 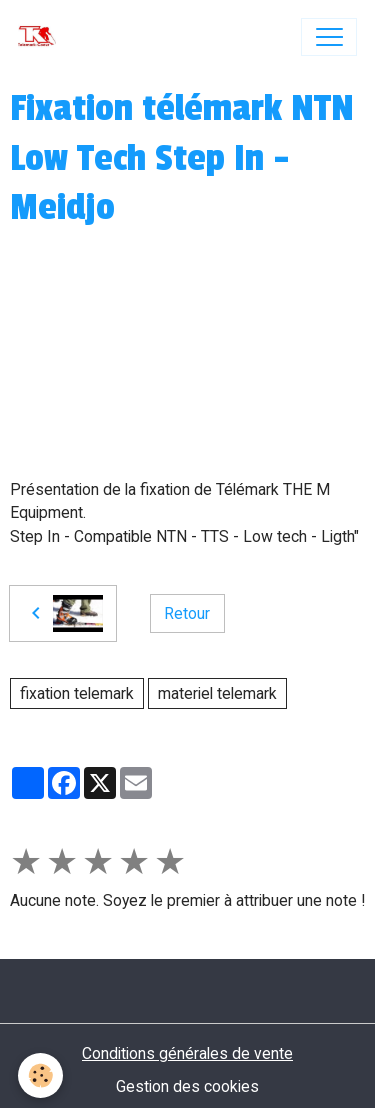 I want to click on Conditions générales de vente, so click(x=187, y=1053).